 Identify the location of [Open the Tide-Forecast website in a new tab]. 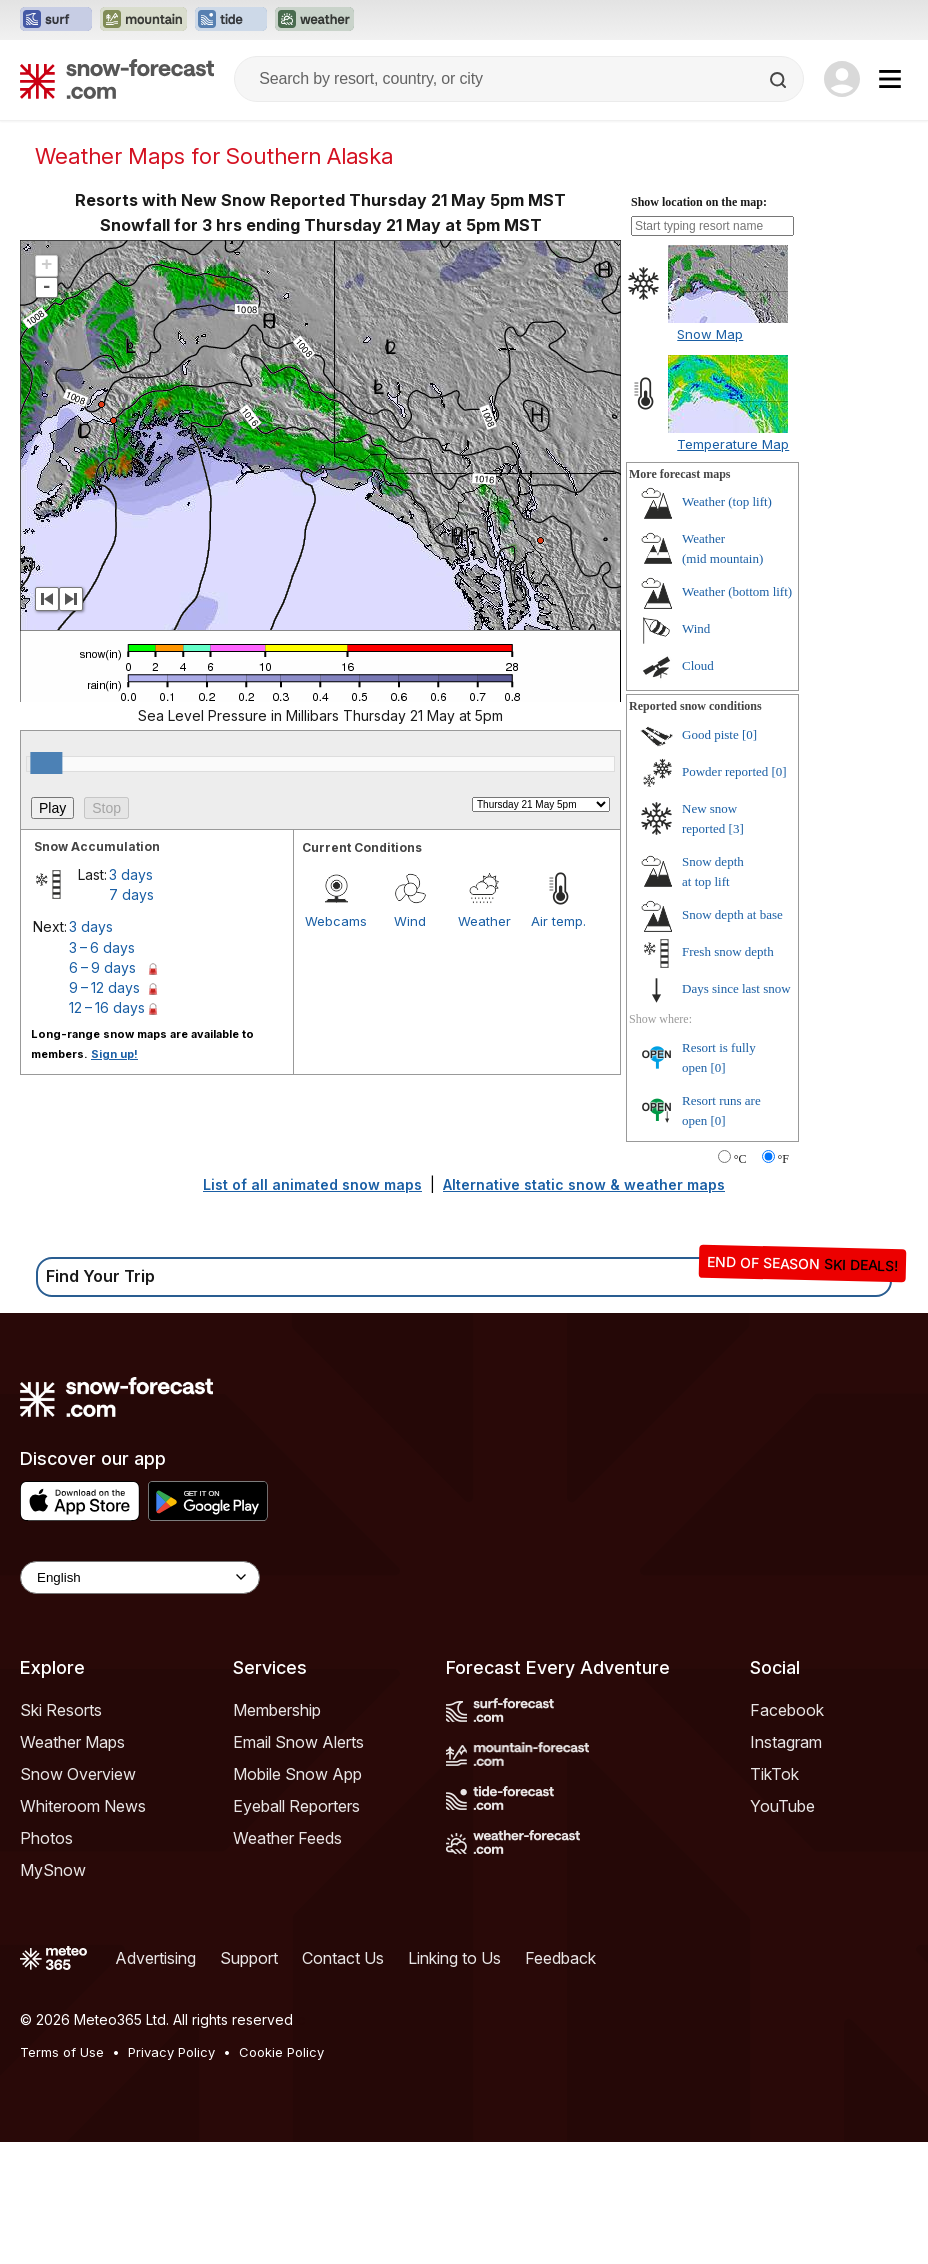
(231, 20).